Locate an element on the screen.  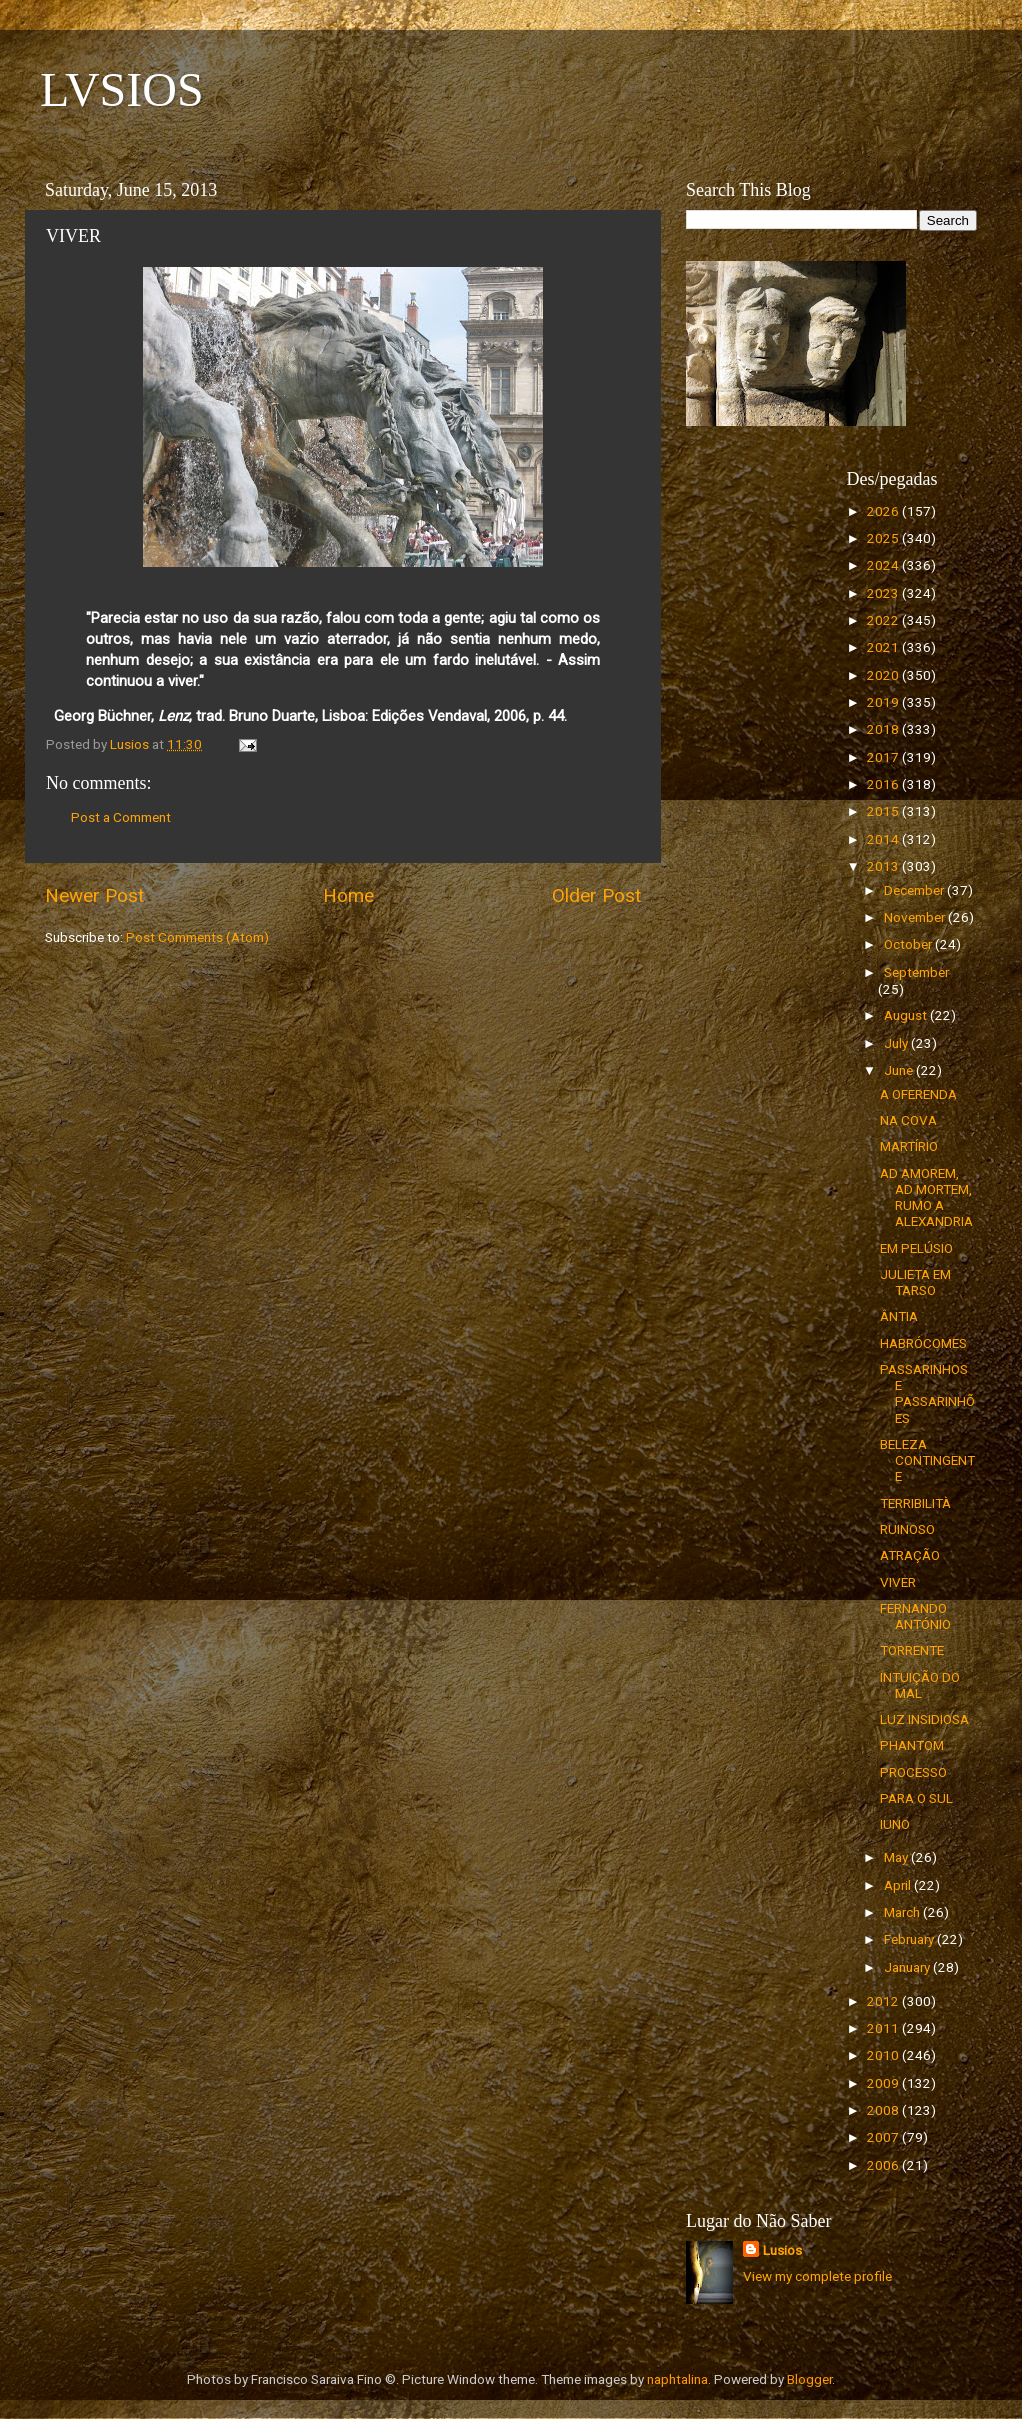
June is located at coordinates (900, 1070).